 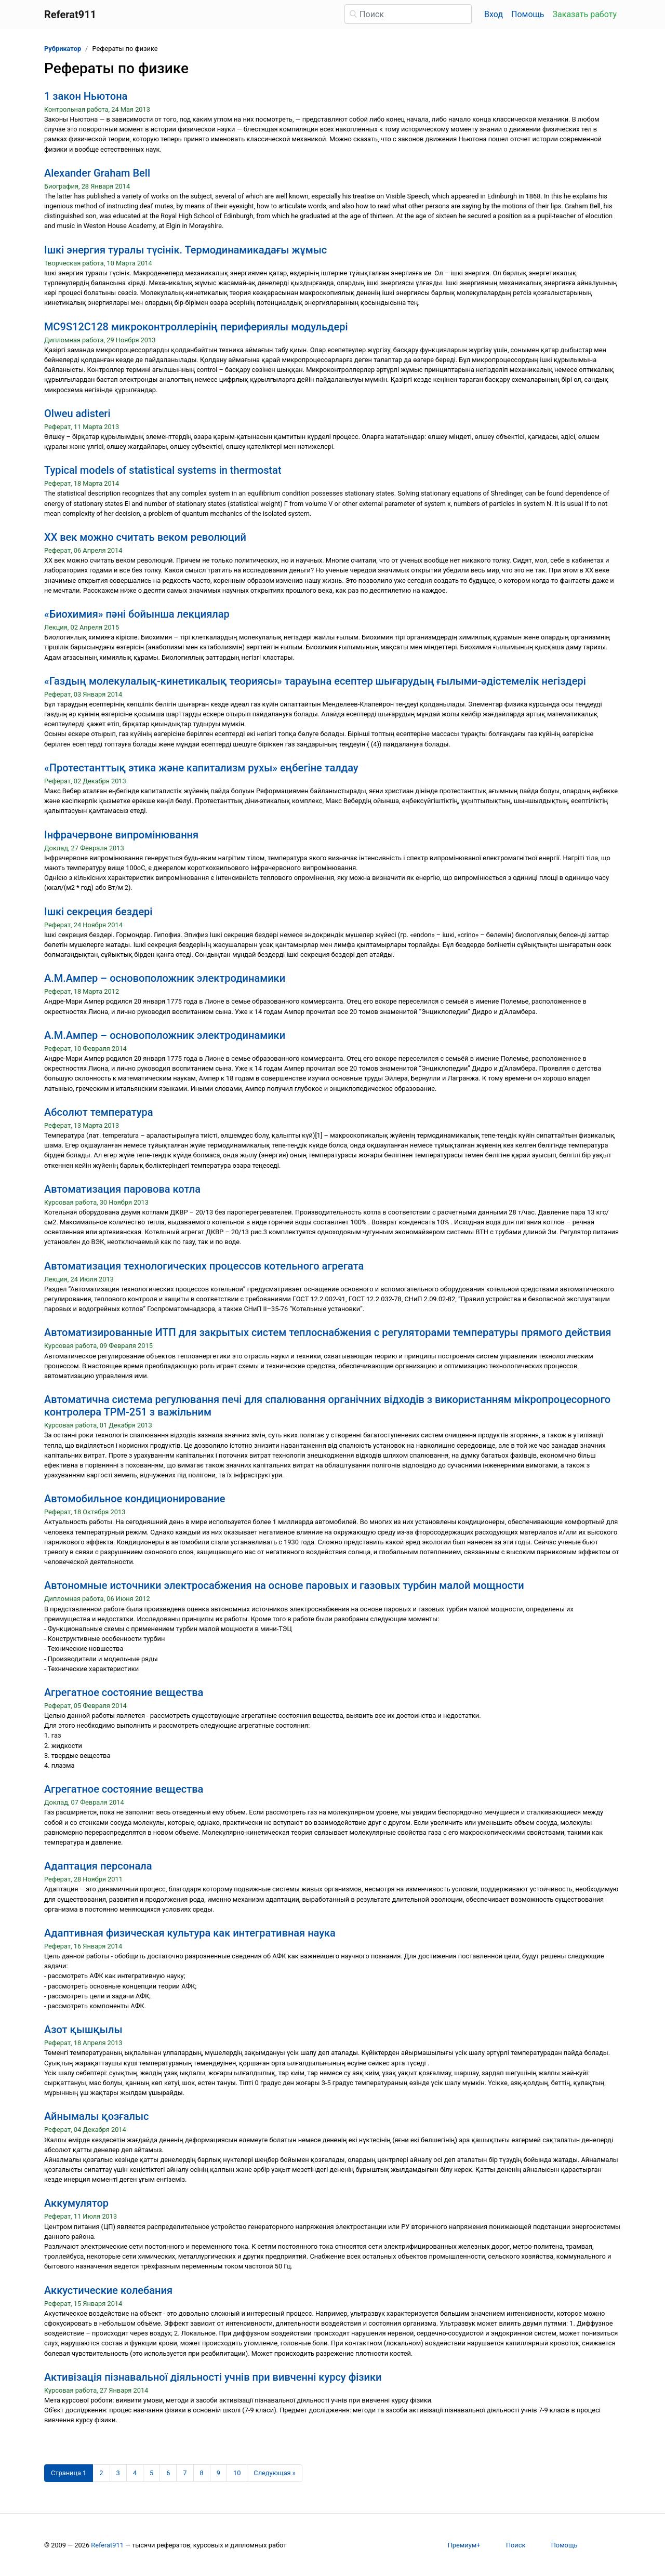 I want to click on Автономные источники электросабжения на основе паровых и газовых турбин малой мощности, so click(x=284, y=1585).